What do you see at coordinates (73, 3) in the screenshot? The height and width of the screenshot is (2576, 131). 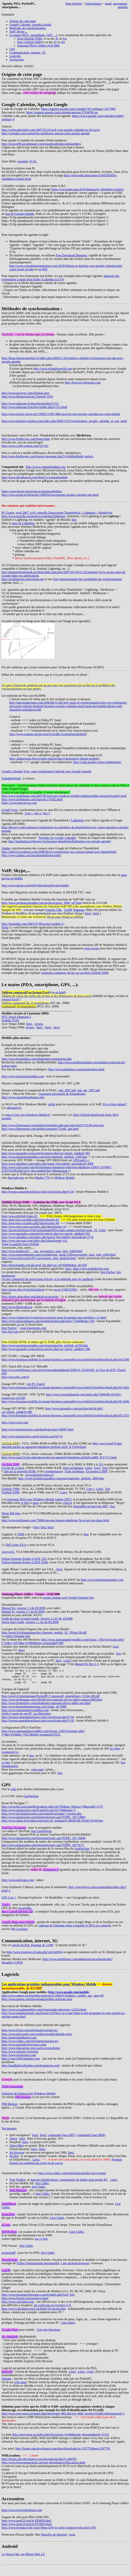 I see `Page d'entrée` at bounding box center [73, 3].